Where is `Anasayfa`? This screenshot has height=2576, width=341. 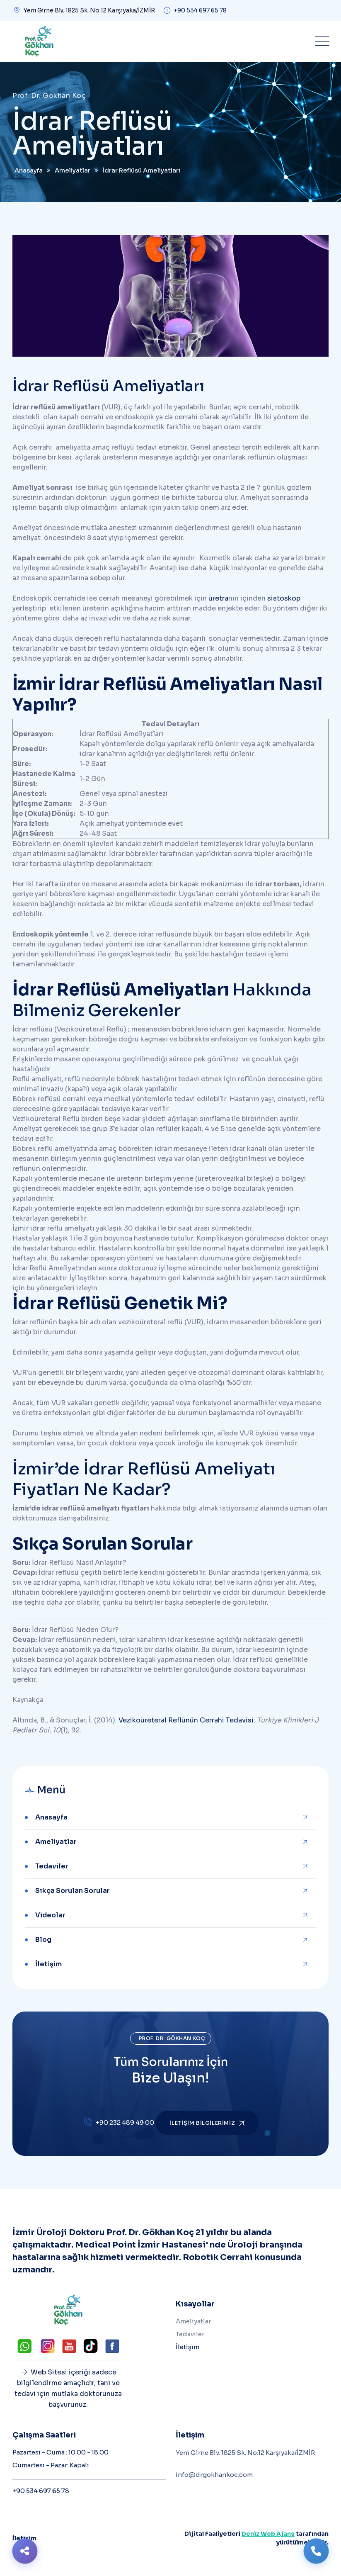 Anasayfa is located at coordinates (51, 1817).